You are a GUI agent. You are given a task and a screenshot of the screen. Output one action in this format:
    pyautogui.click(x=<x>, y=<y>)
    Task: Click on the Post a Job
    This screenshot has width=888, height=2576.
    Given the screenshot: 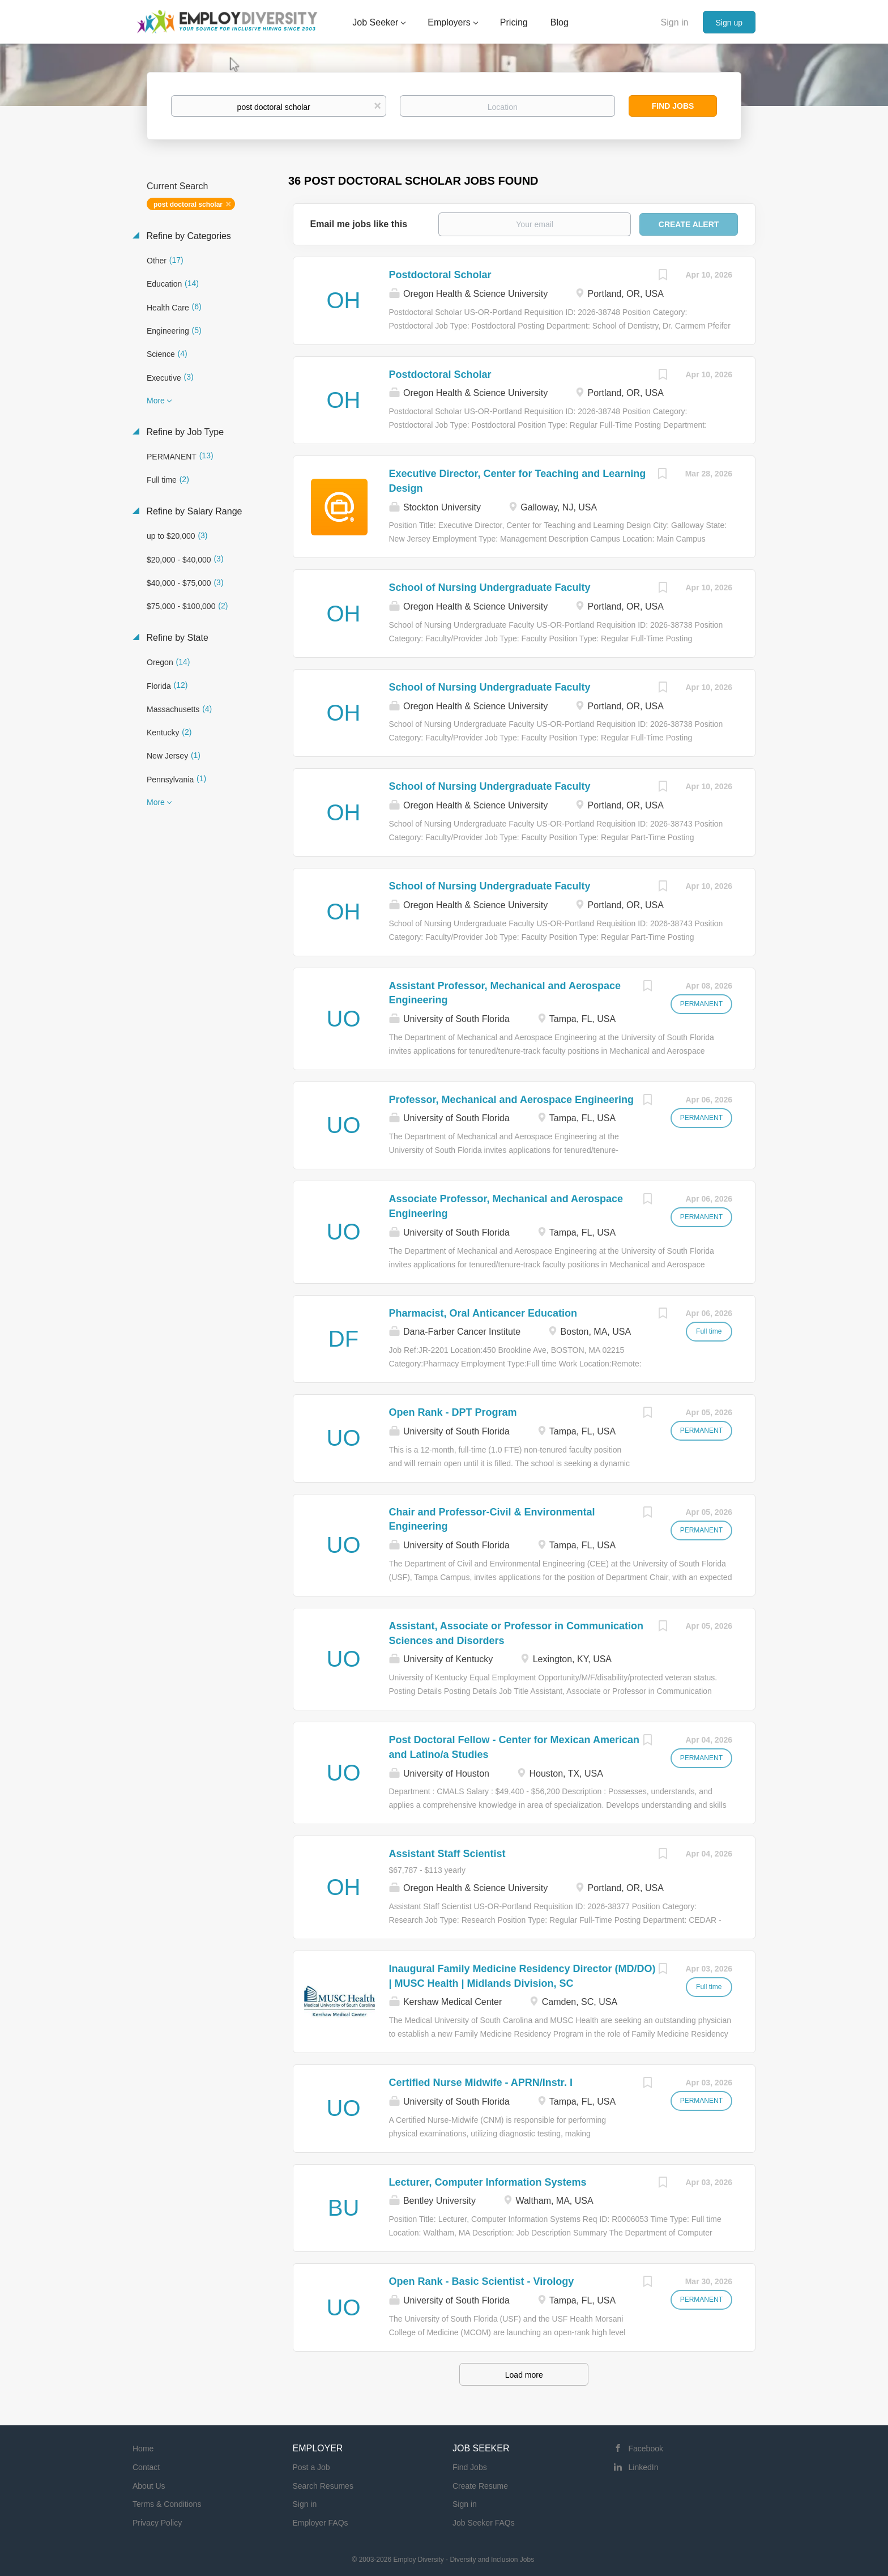 What is the action you would take?
    pyautogui.click(x=311, y=2467)
    